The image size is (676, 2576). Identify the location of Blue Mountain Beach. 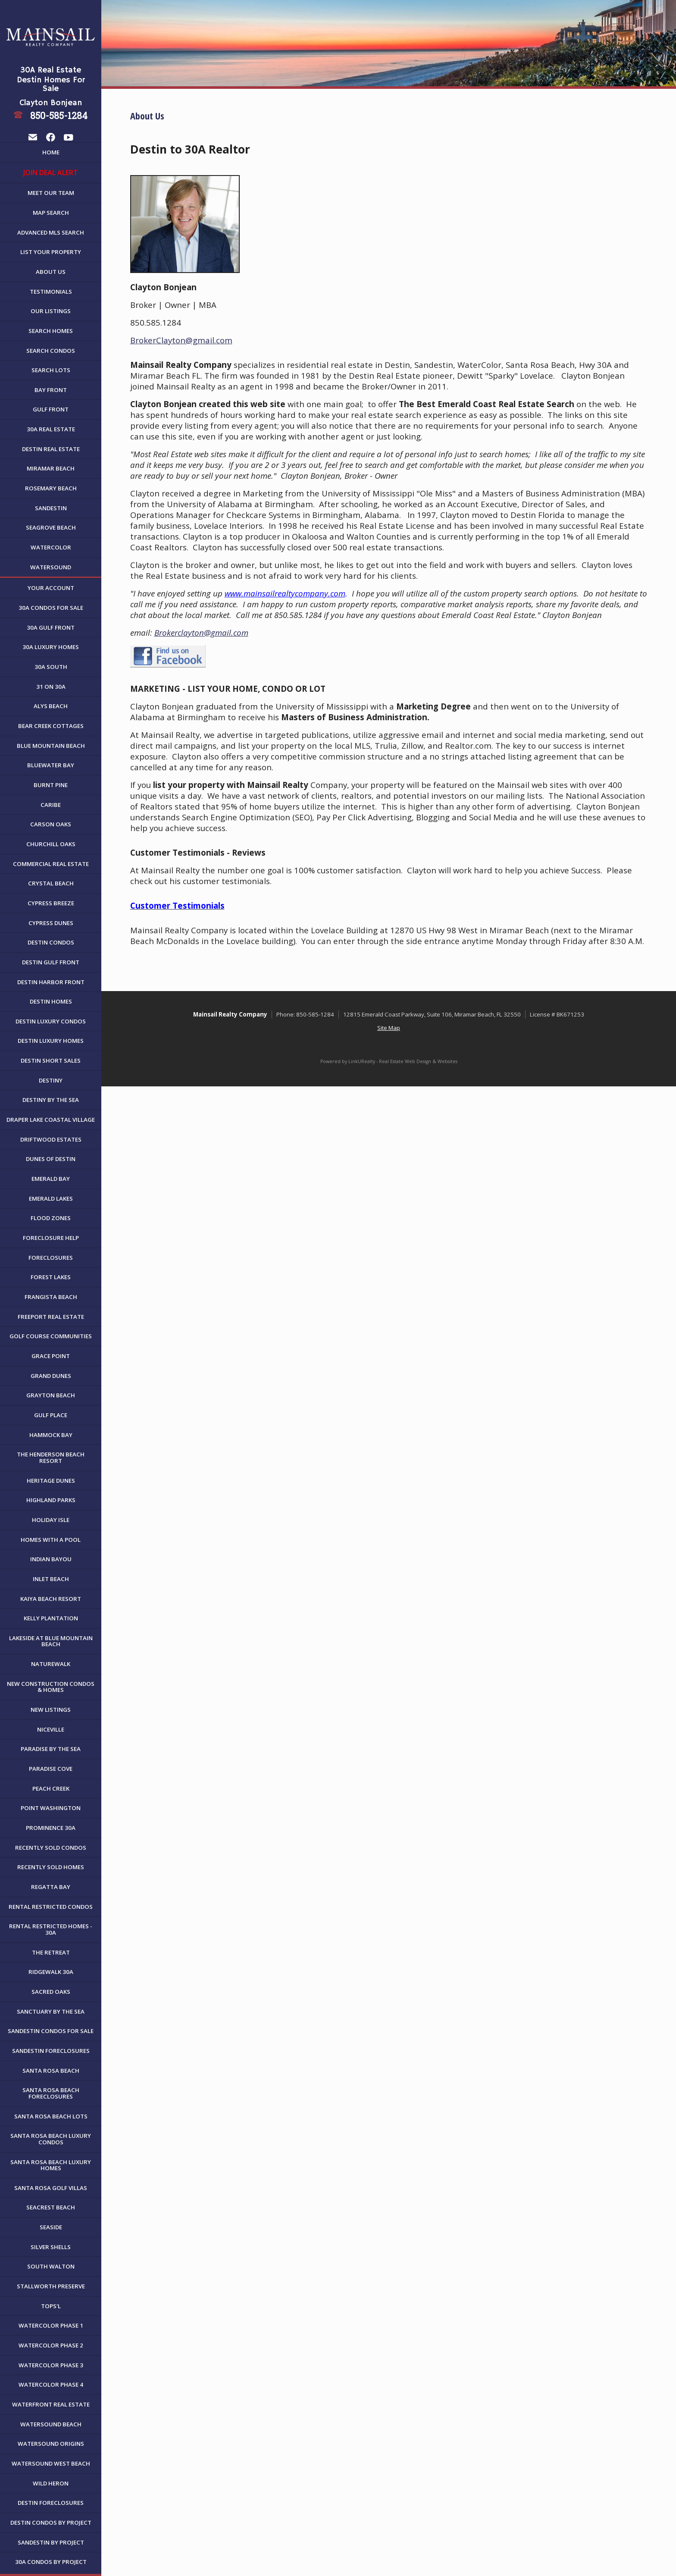
(51, 746).